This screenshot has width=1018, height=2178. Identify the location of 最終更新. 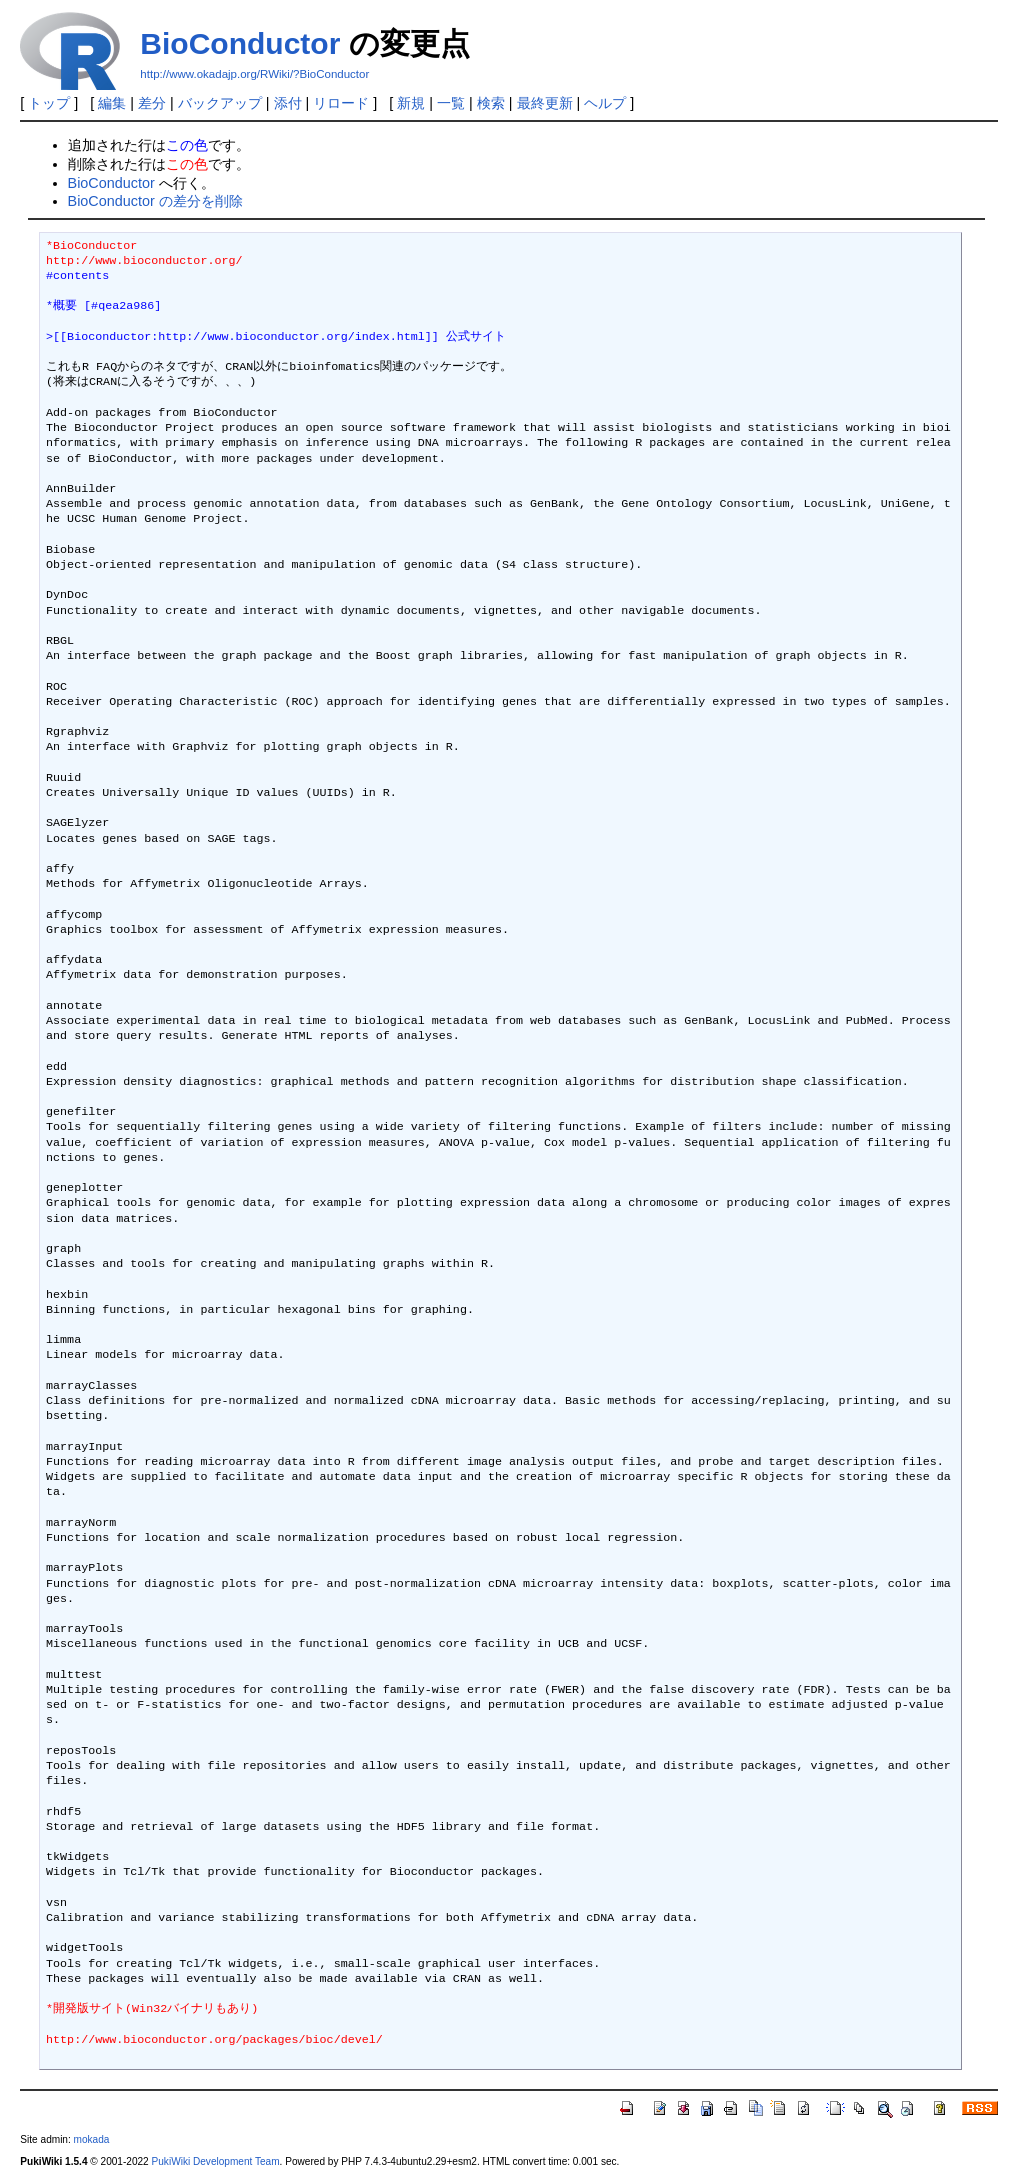
(545, 103).